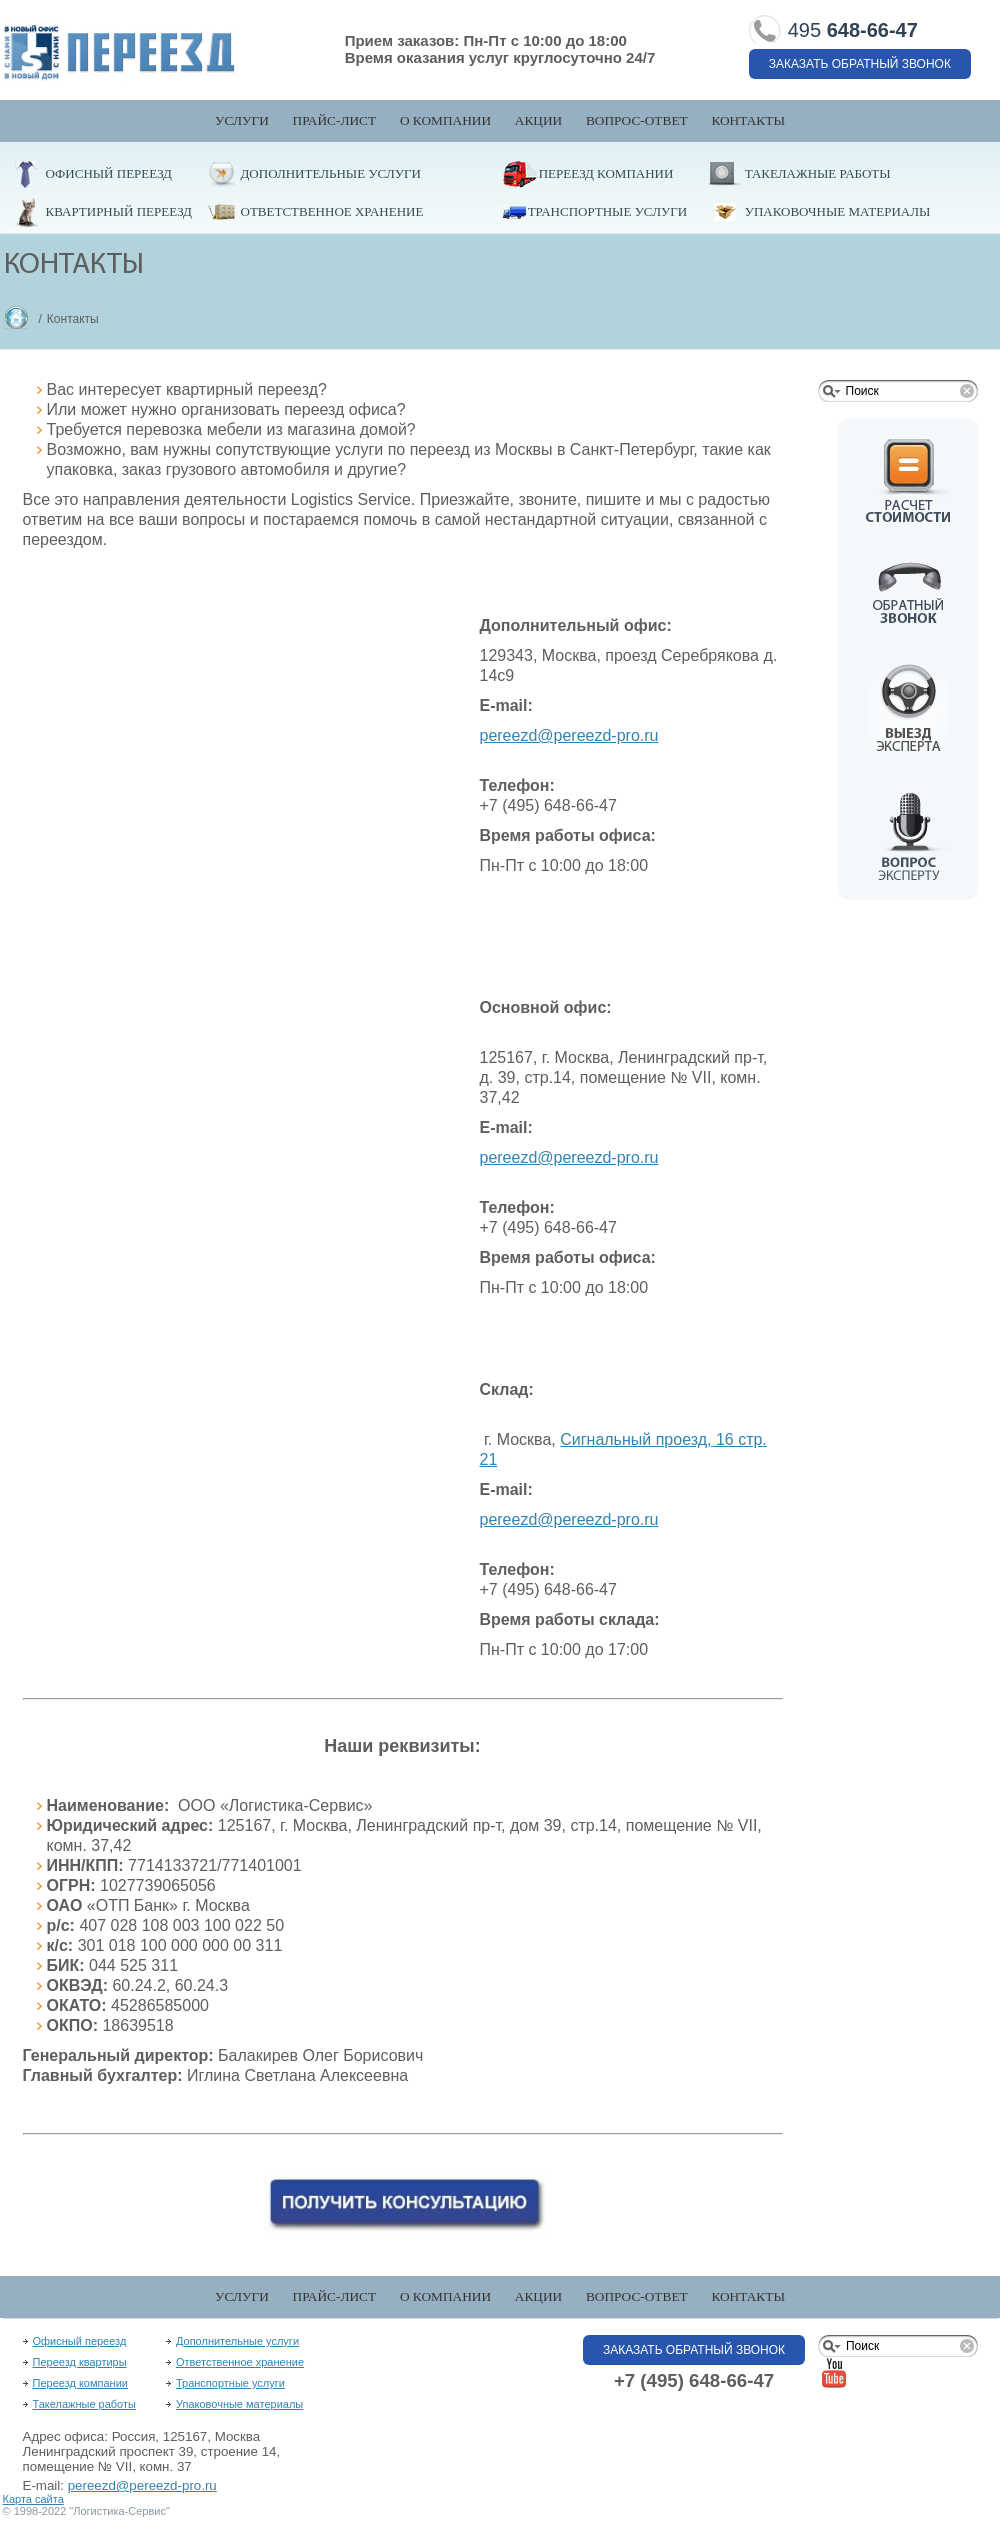 Image resolution: width=1000 pixels, height=2542 pixels. Describe the element at coordinates (748, 120) in the screenshot. I see `Контакты` at that location.